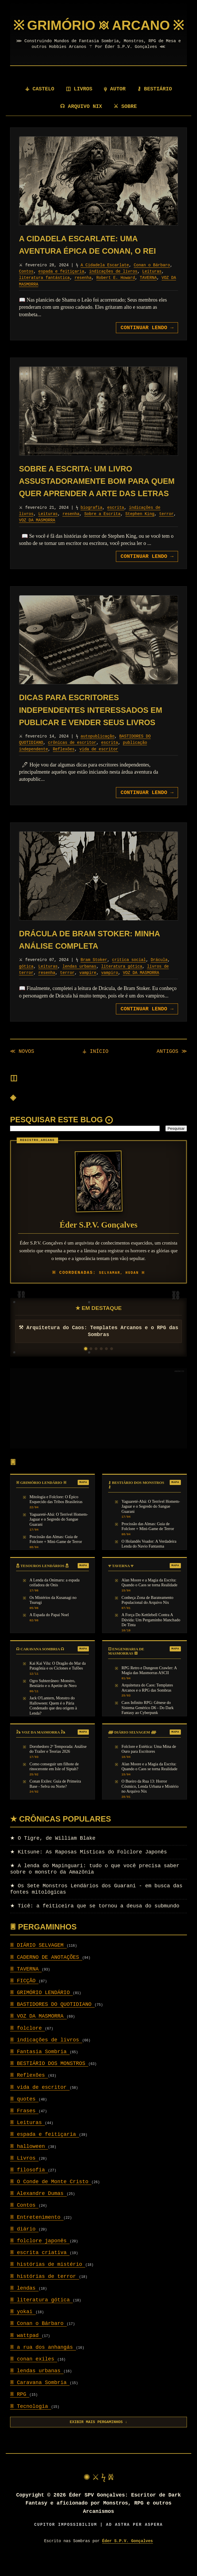 Image resolution: width=197 pixels, height=2576 pixels. I want to click on Bram Stoker, so click(94, 974).